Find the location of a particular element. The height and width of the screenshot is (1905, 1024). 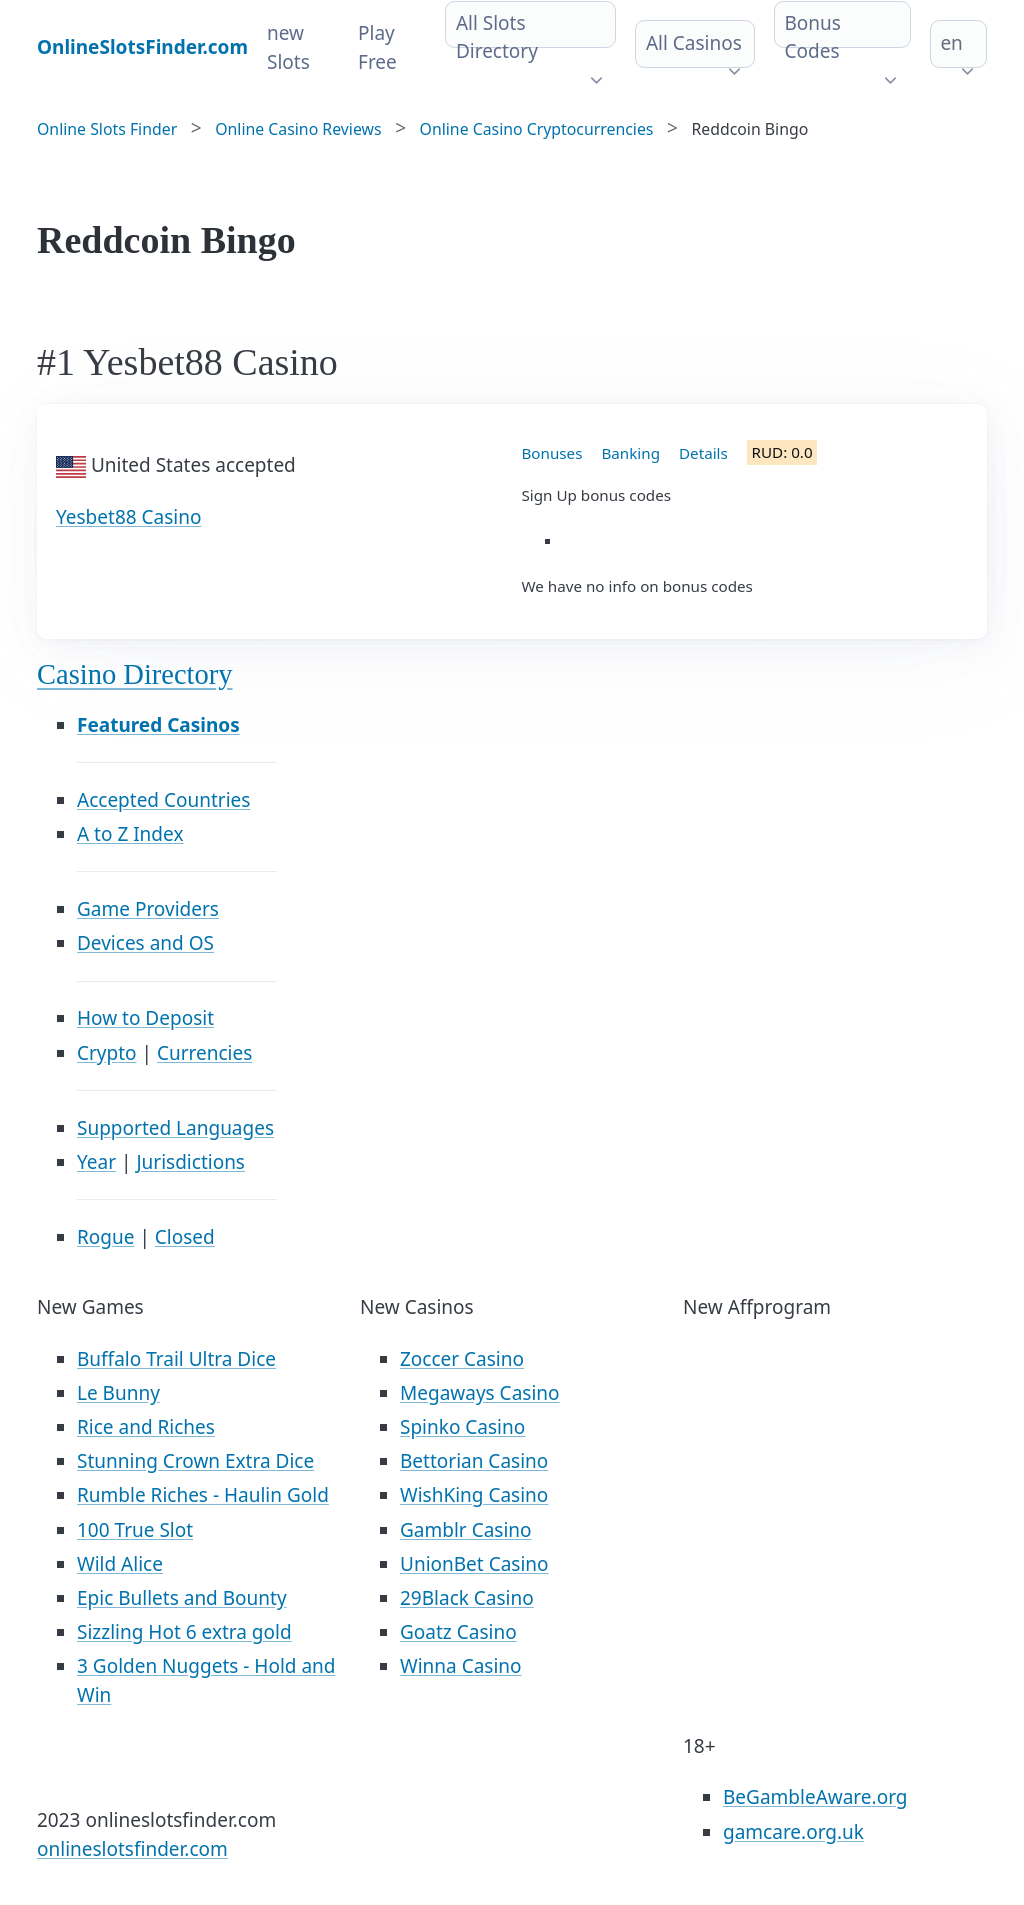

Casino Directory is located at coordinates (135, 674).